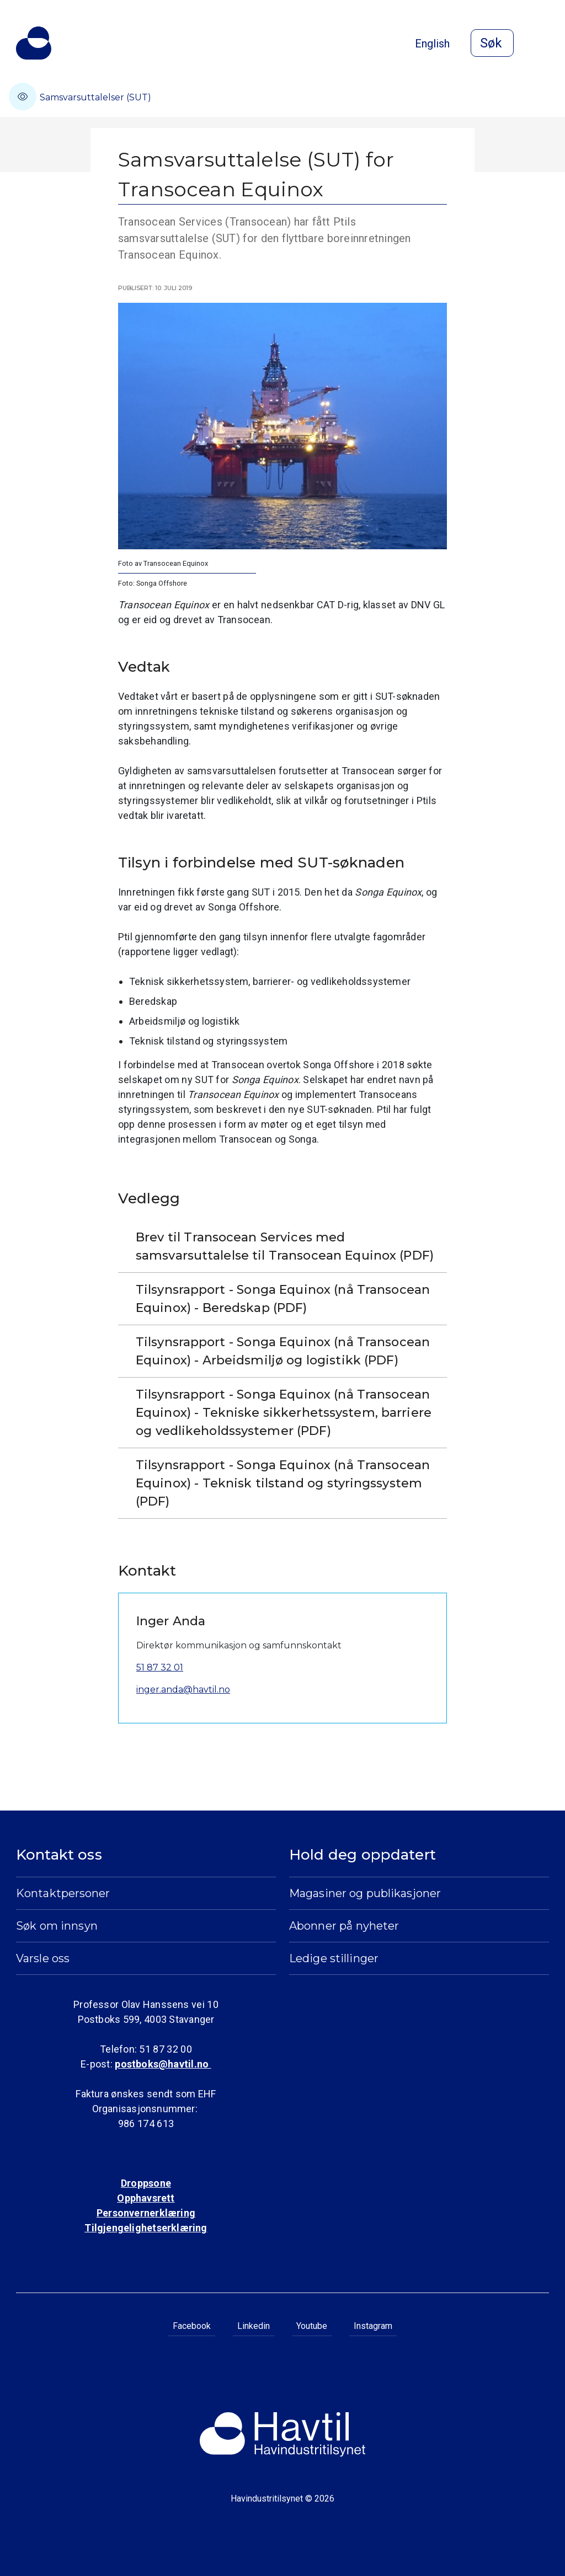  I want to click on Opphavsrett, so click(145, 2198).